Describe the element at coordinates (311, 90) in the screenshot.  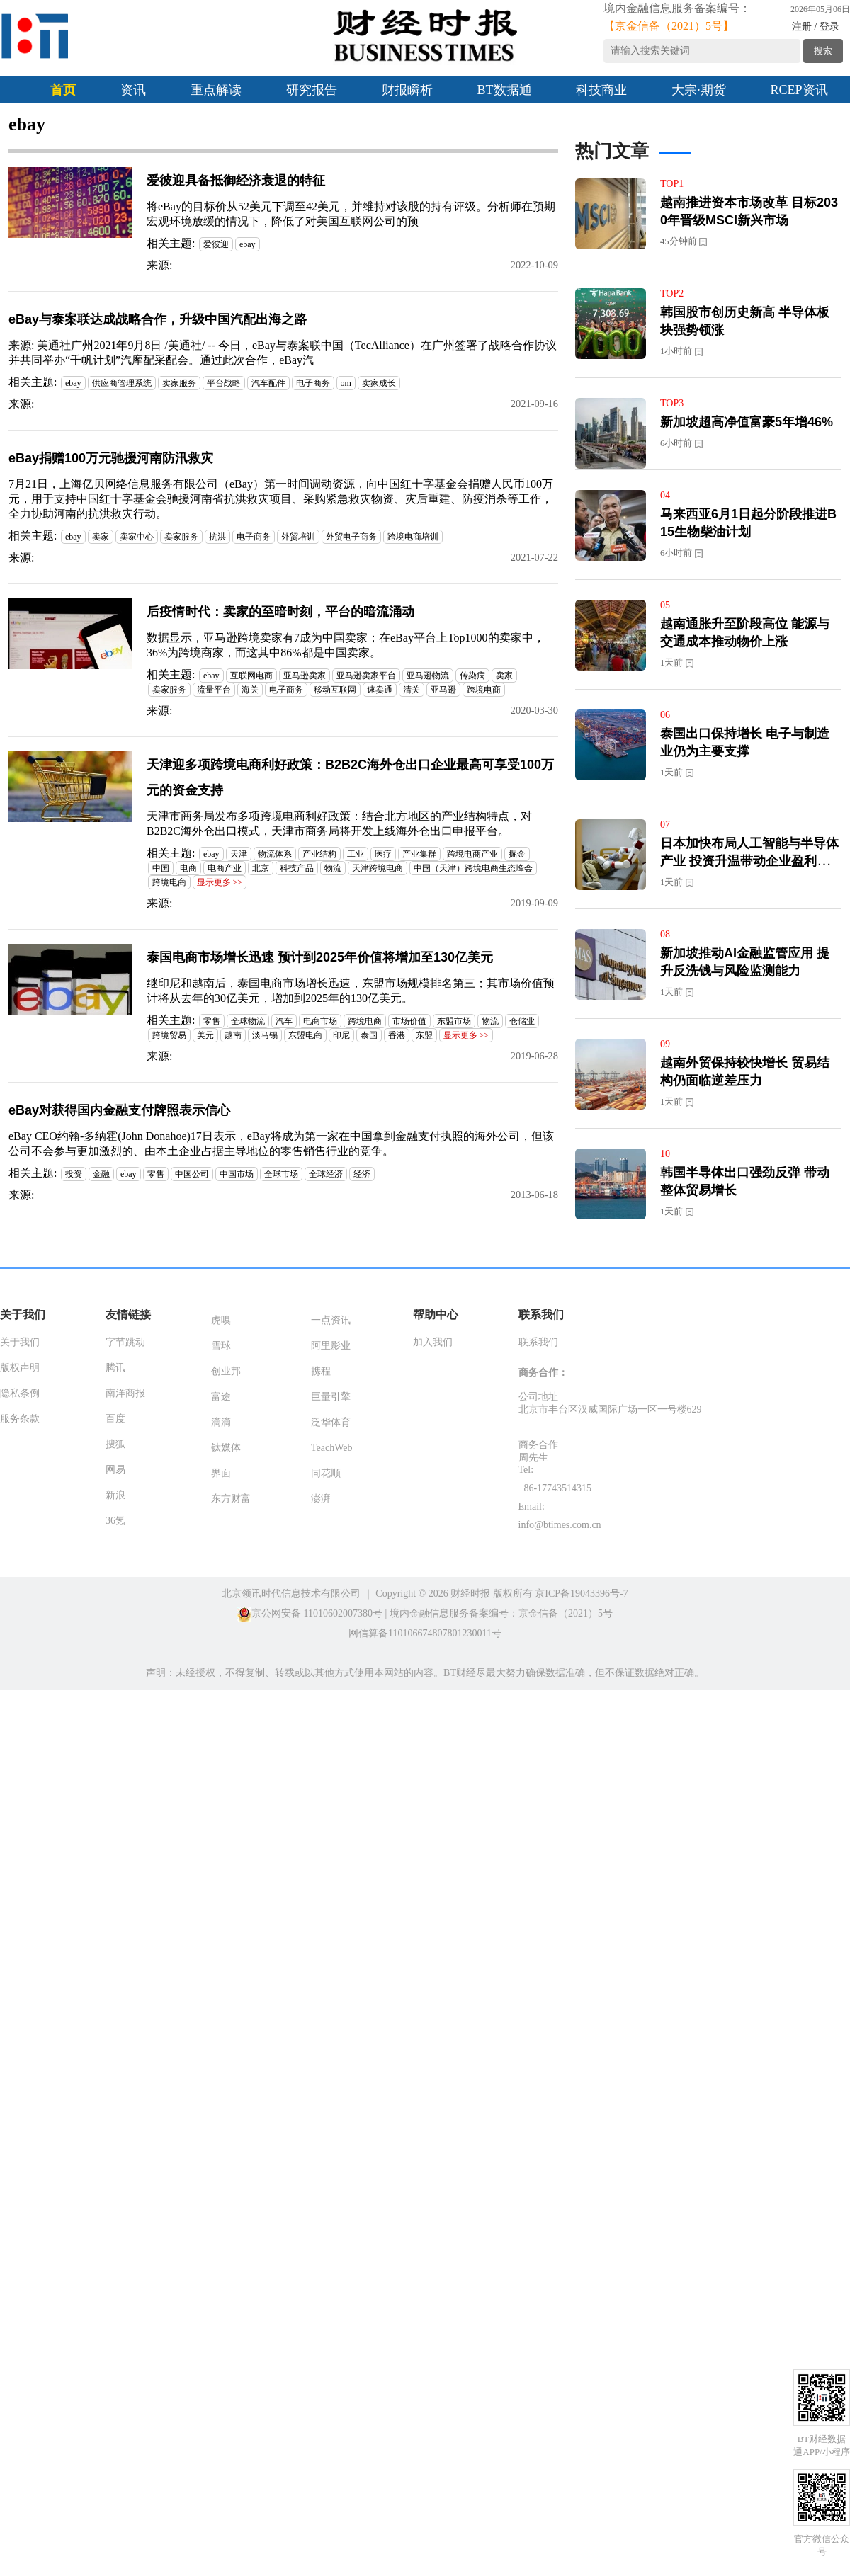
I see `研究报告` at that location.